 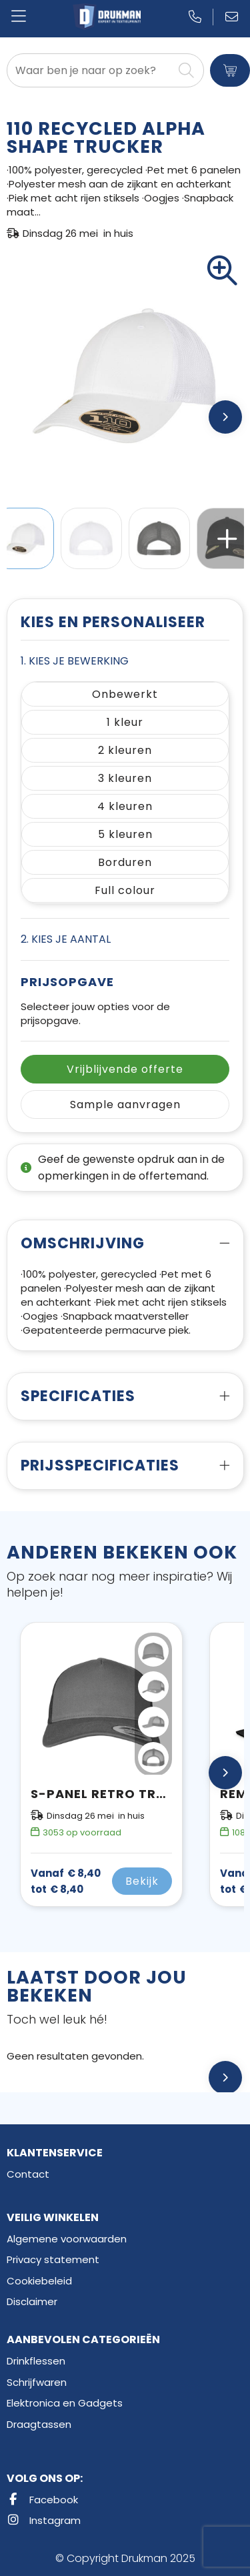 I want to click on Sample aanvragen, so click(x=125, y=1104).